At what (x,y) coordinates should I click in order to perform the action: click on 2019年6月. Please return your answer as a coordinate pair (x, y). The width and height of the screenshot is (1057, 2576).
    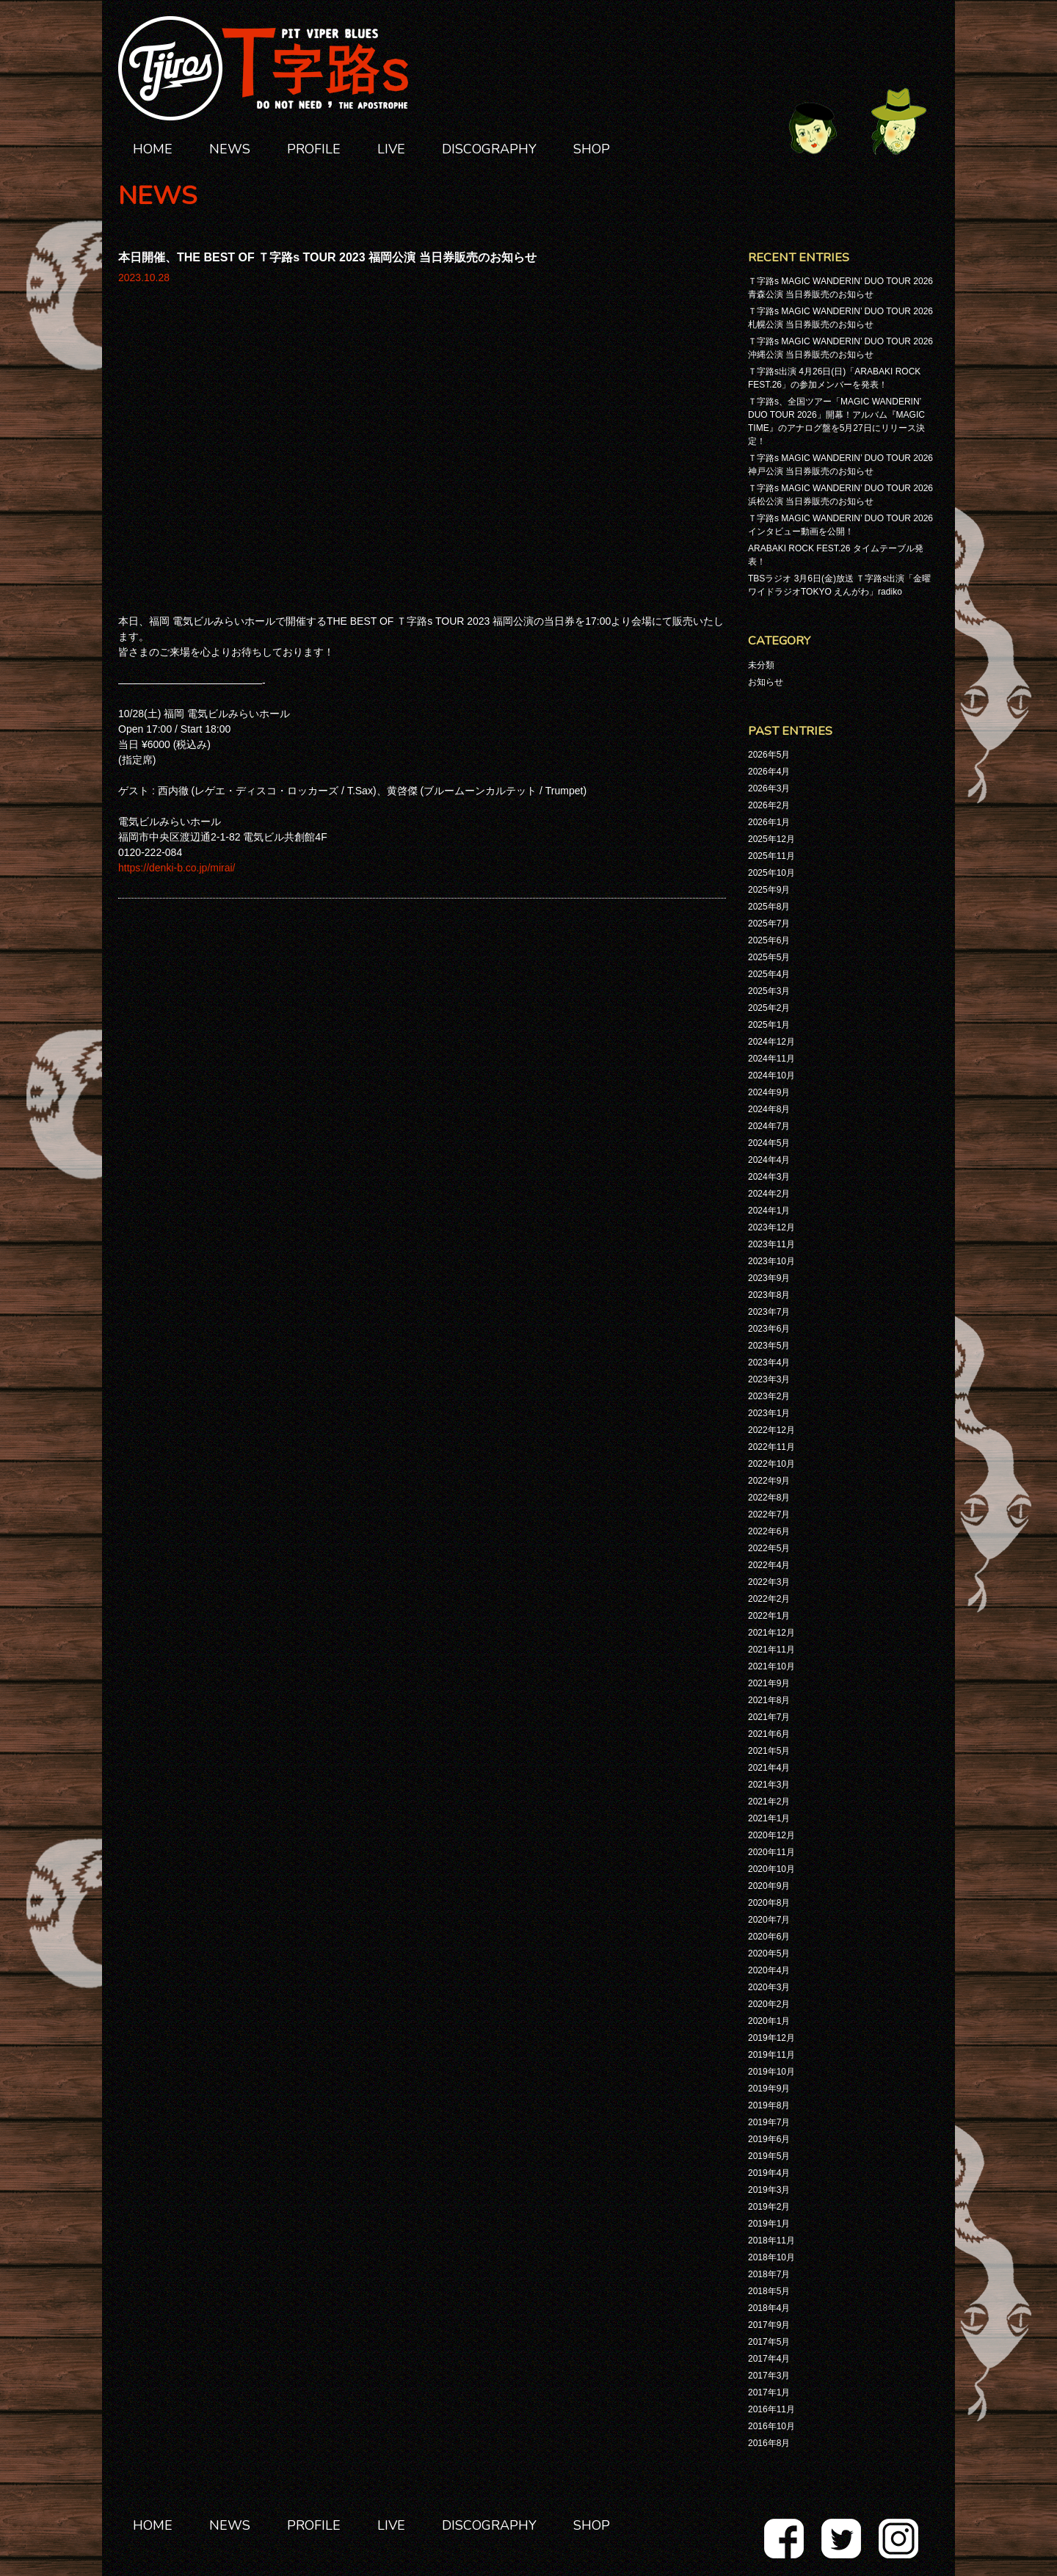
    Looking at the image, I should click on (769, 2139).